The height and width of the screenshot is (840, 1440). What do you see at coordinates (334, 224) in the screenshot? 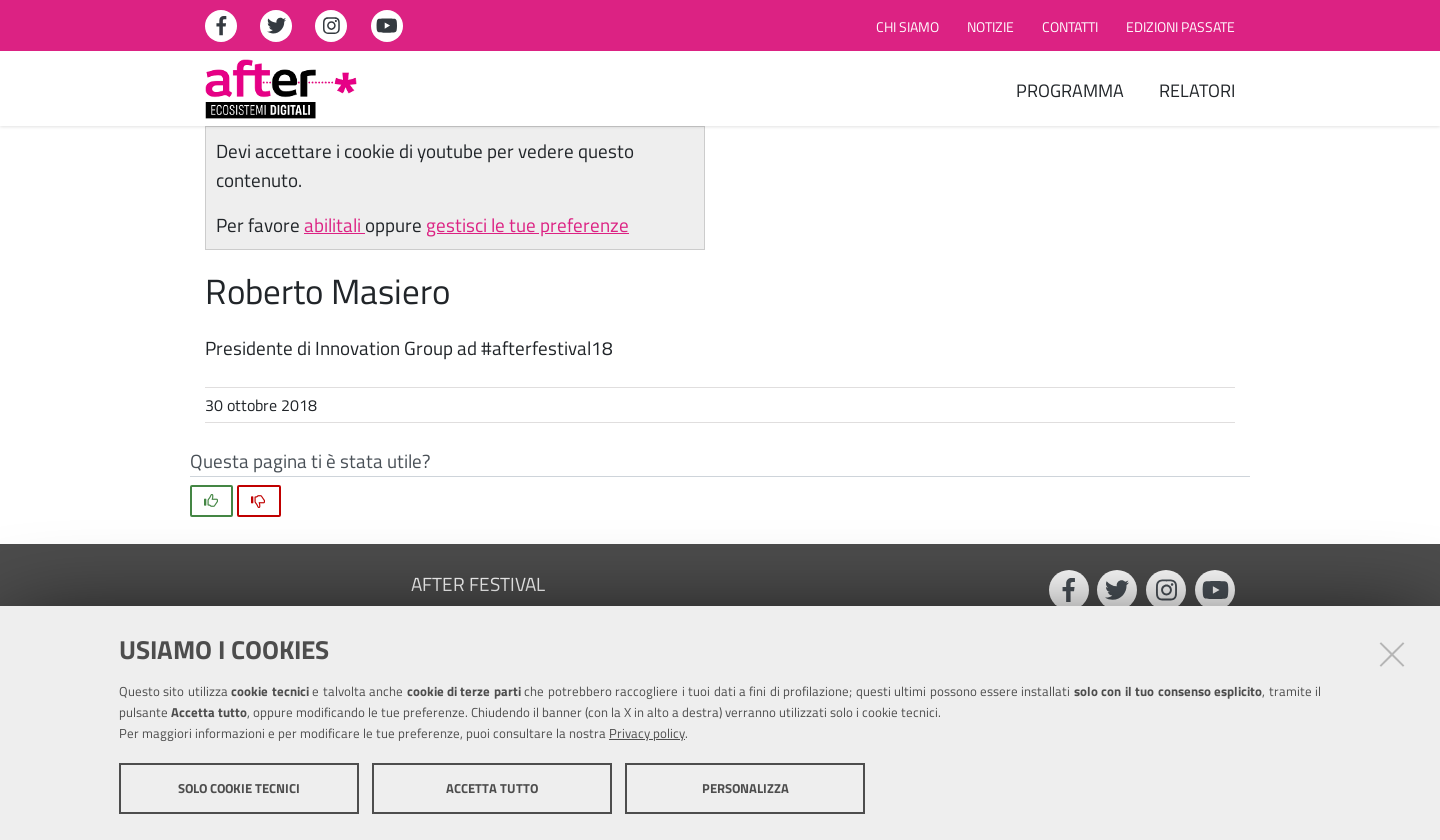
I see `abilitali` at bounding box center [334, 224].